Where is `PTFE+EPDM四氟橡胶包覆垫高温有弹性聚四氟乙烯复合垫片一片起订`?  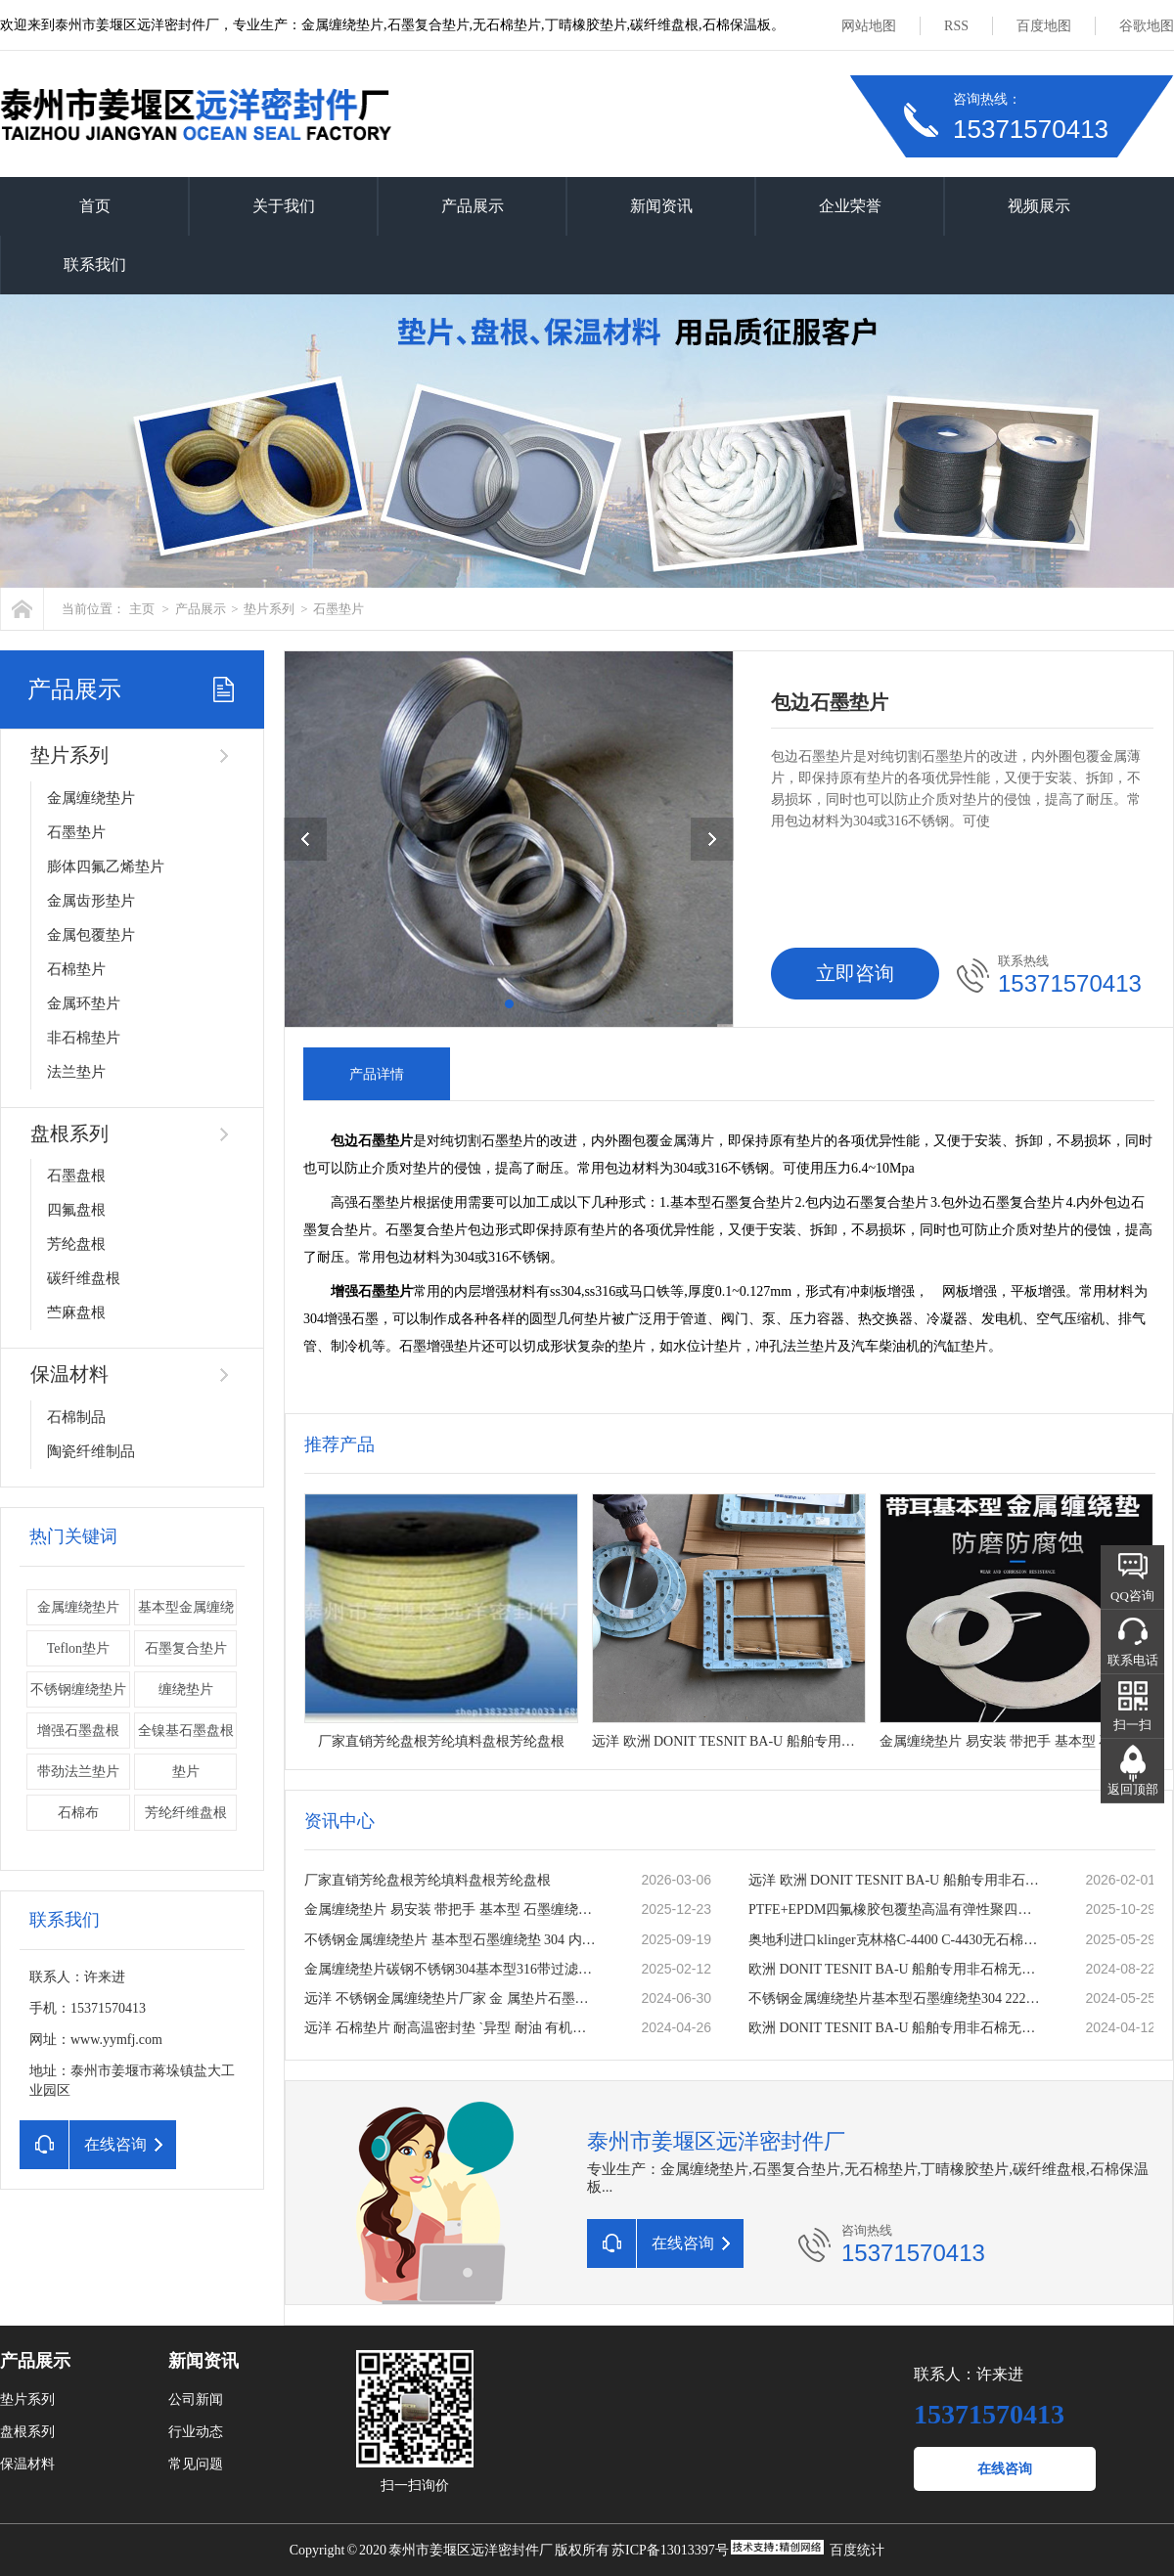 PTFE+EPDM四氟橡胶包覆垫高温有弹性聚四氟乙烯复合垫片一片起订 is located at coordinates (896, 1909).